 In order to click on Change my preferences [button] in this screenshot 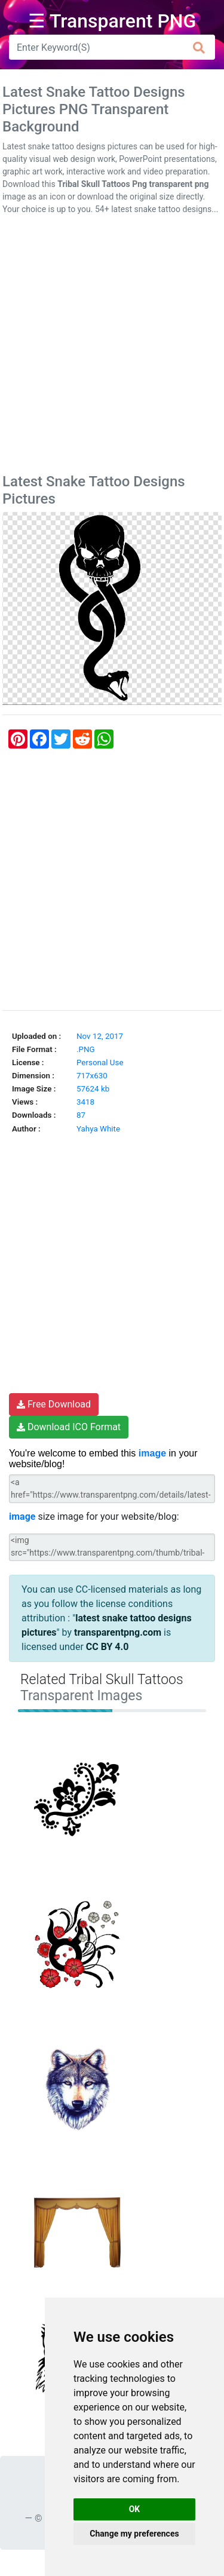, I will do `click(134, 2533)`.